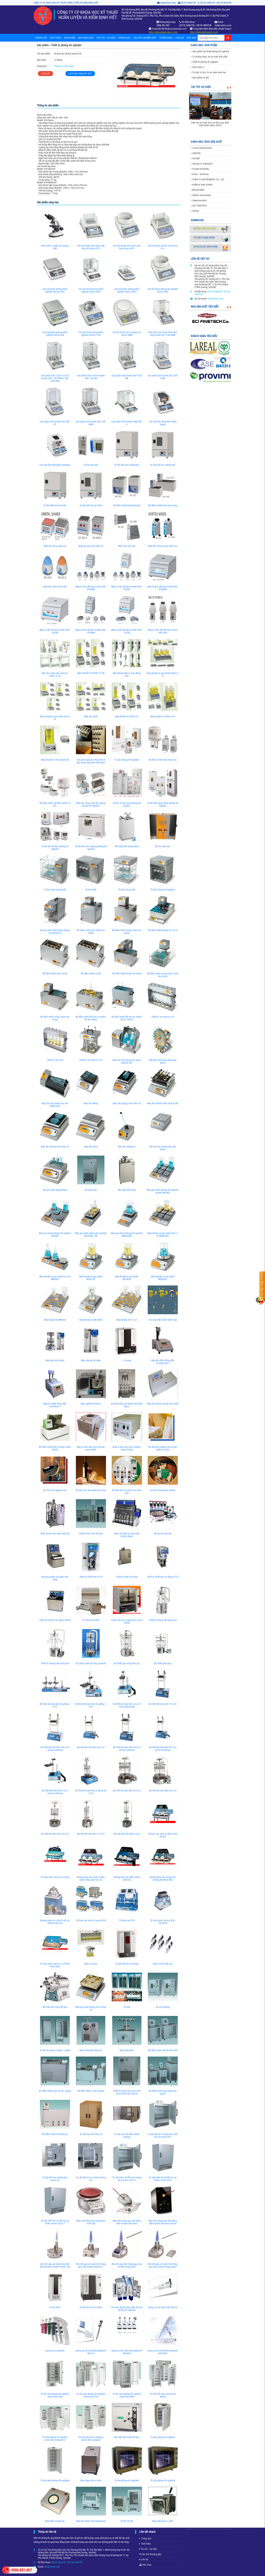  Describe the element at coordinates (55, 1473) in the screenshot. I see `Kit thử cho ngành rượu` at that location.